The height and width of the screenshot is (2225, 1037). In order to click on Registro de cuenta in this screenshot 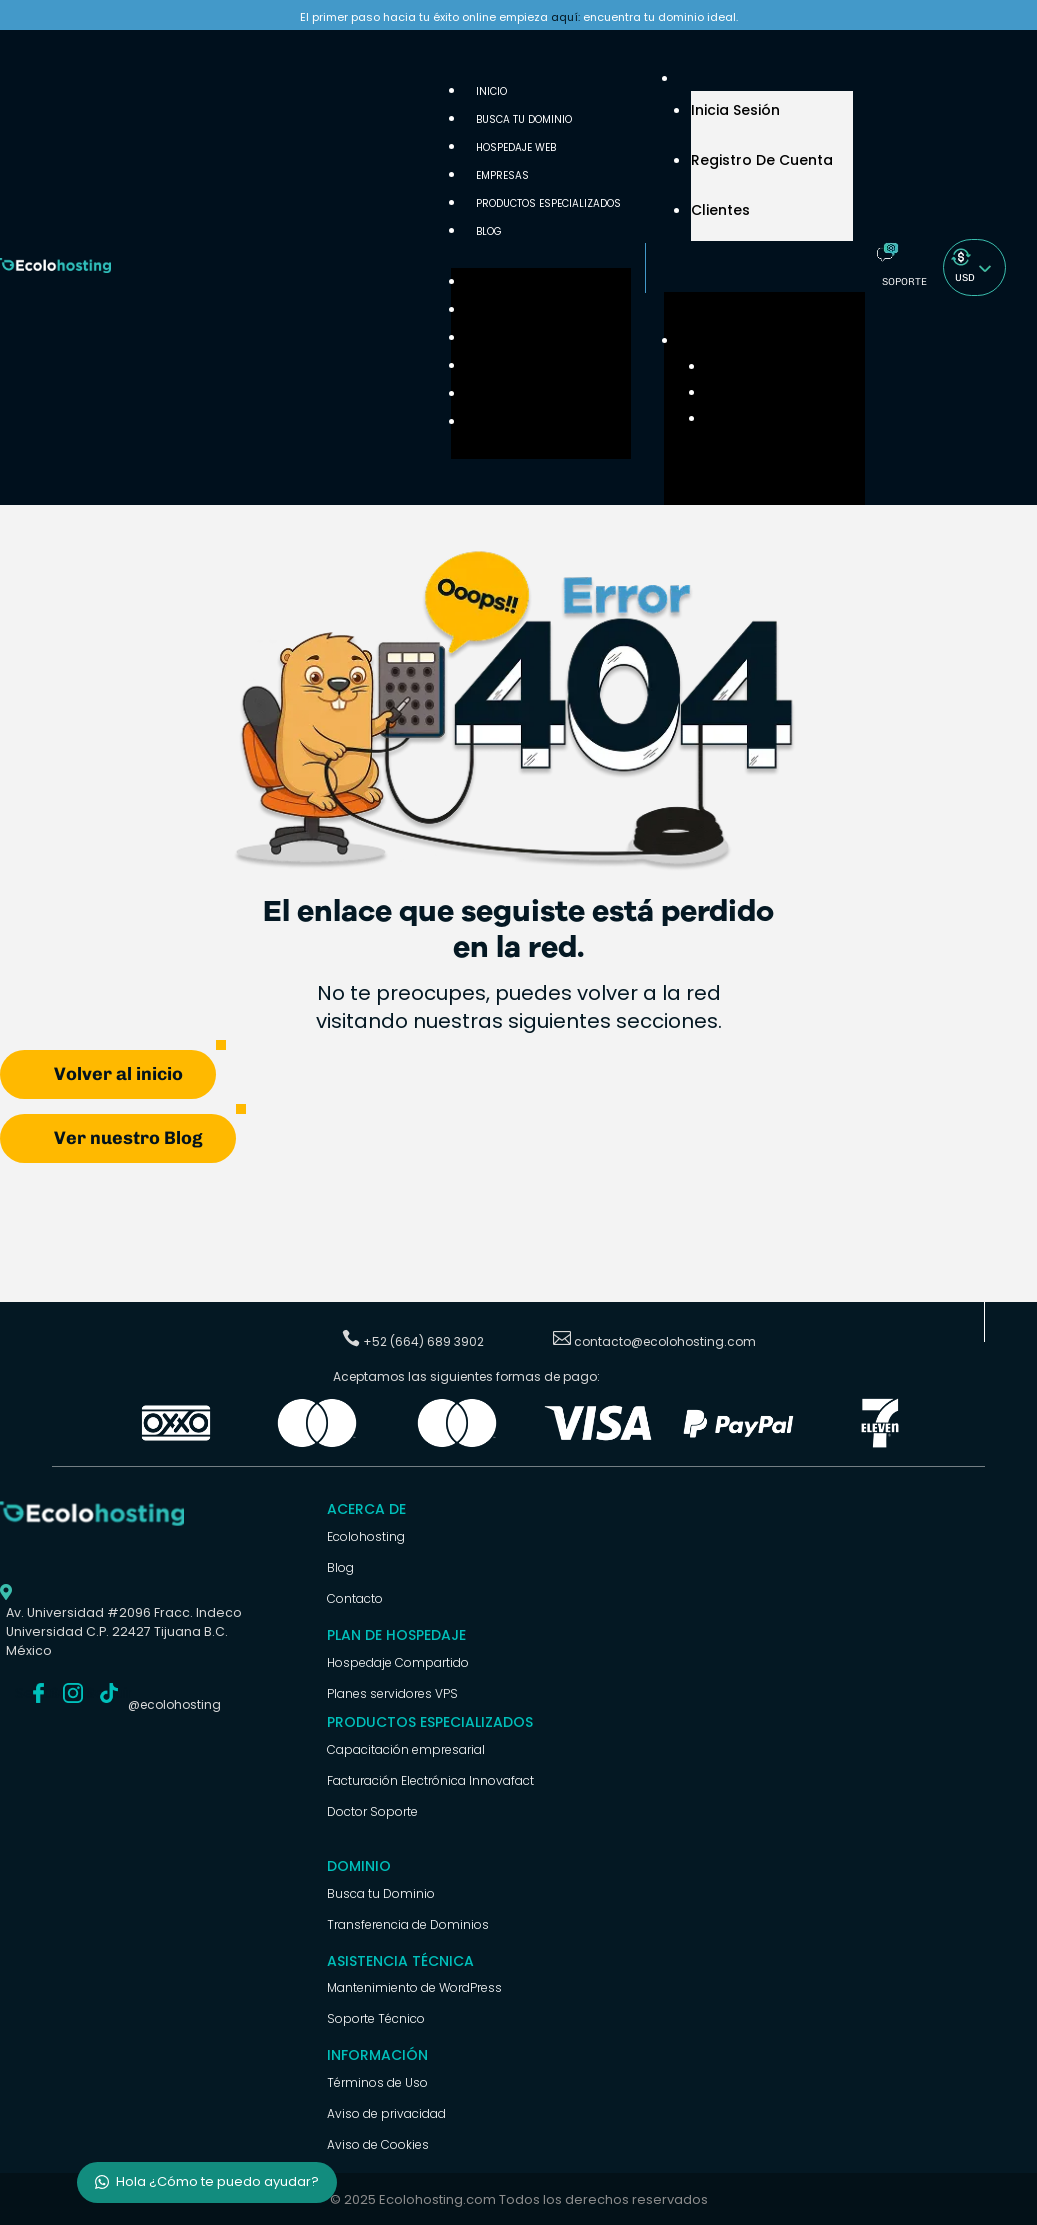, I will do `click(762, 160)`.